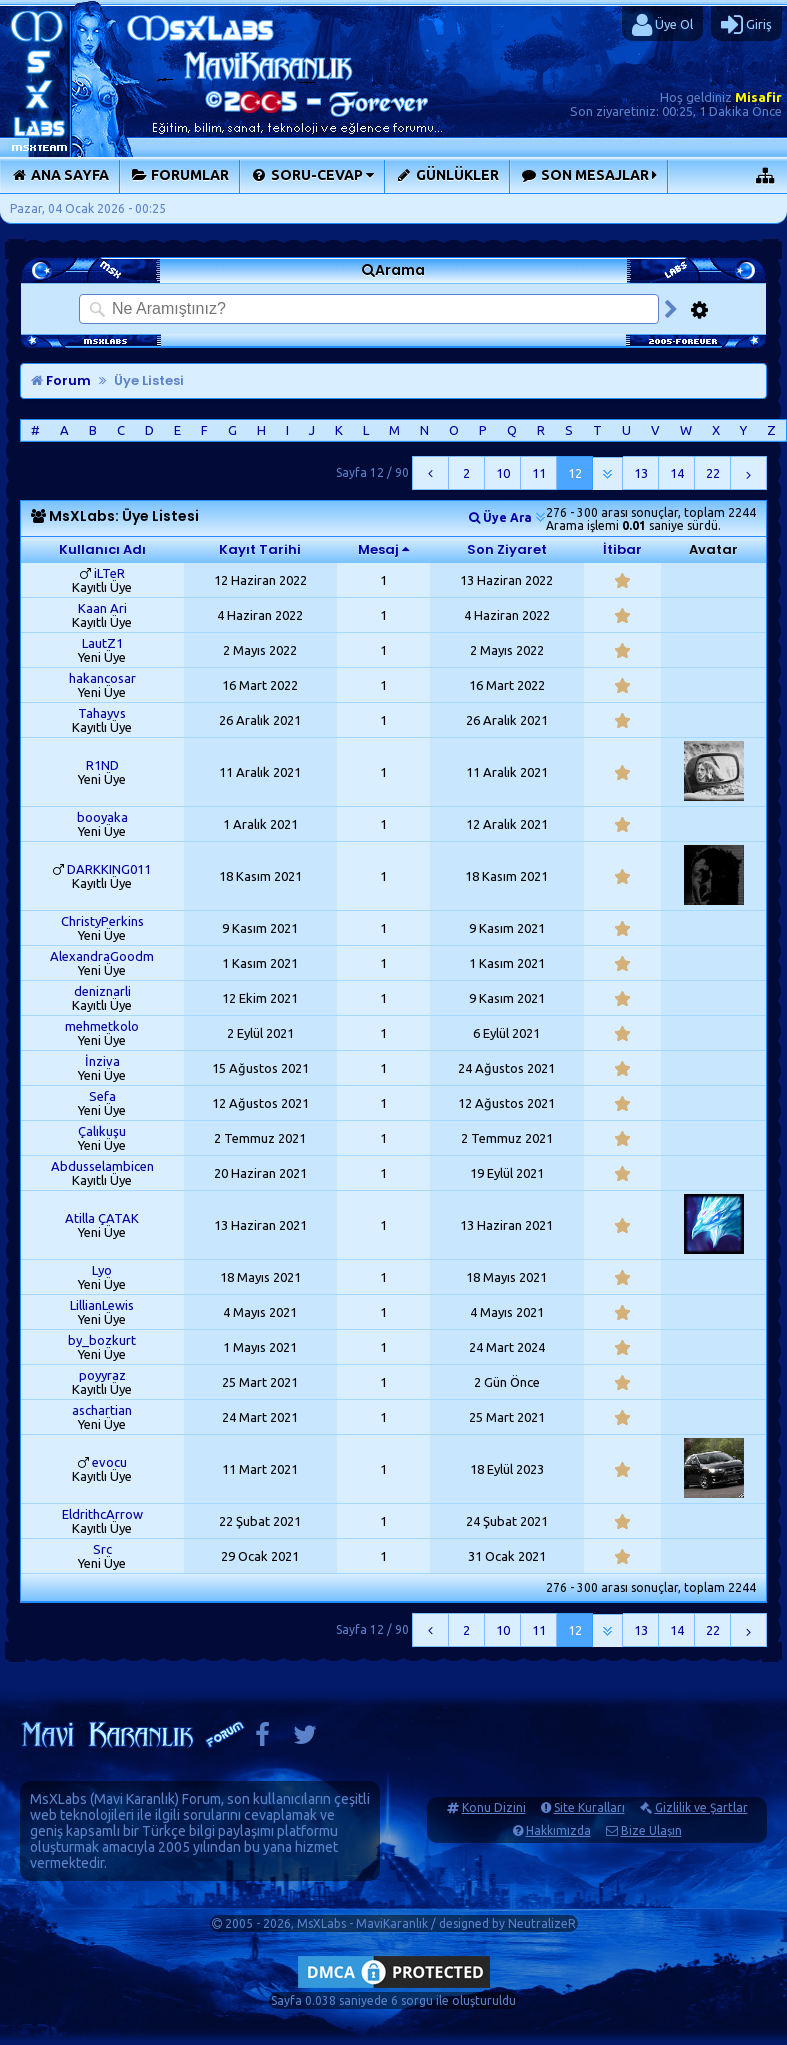 The image size is (787, 2045). What do you see at coordinates (109, 573) in the screenshot?
I see `iLTeR` at bounding box center [109, 573].